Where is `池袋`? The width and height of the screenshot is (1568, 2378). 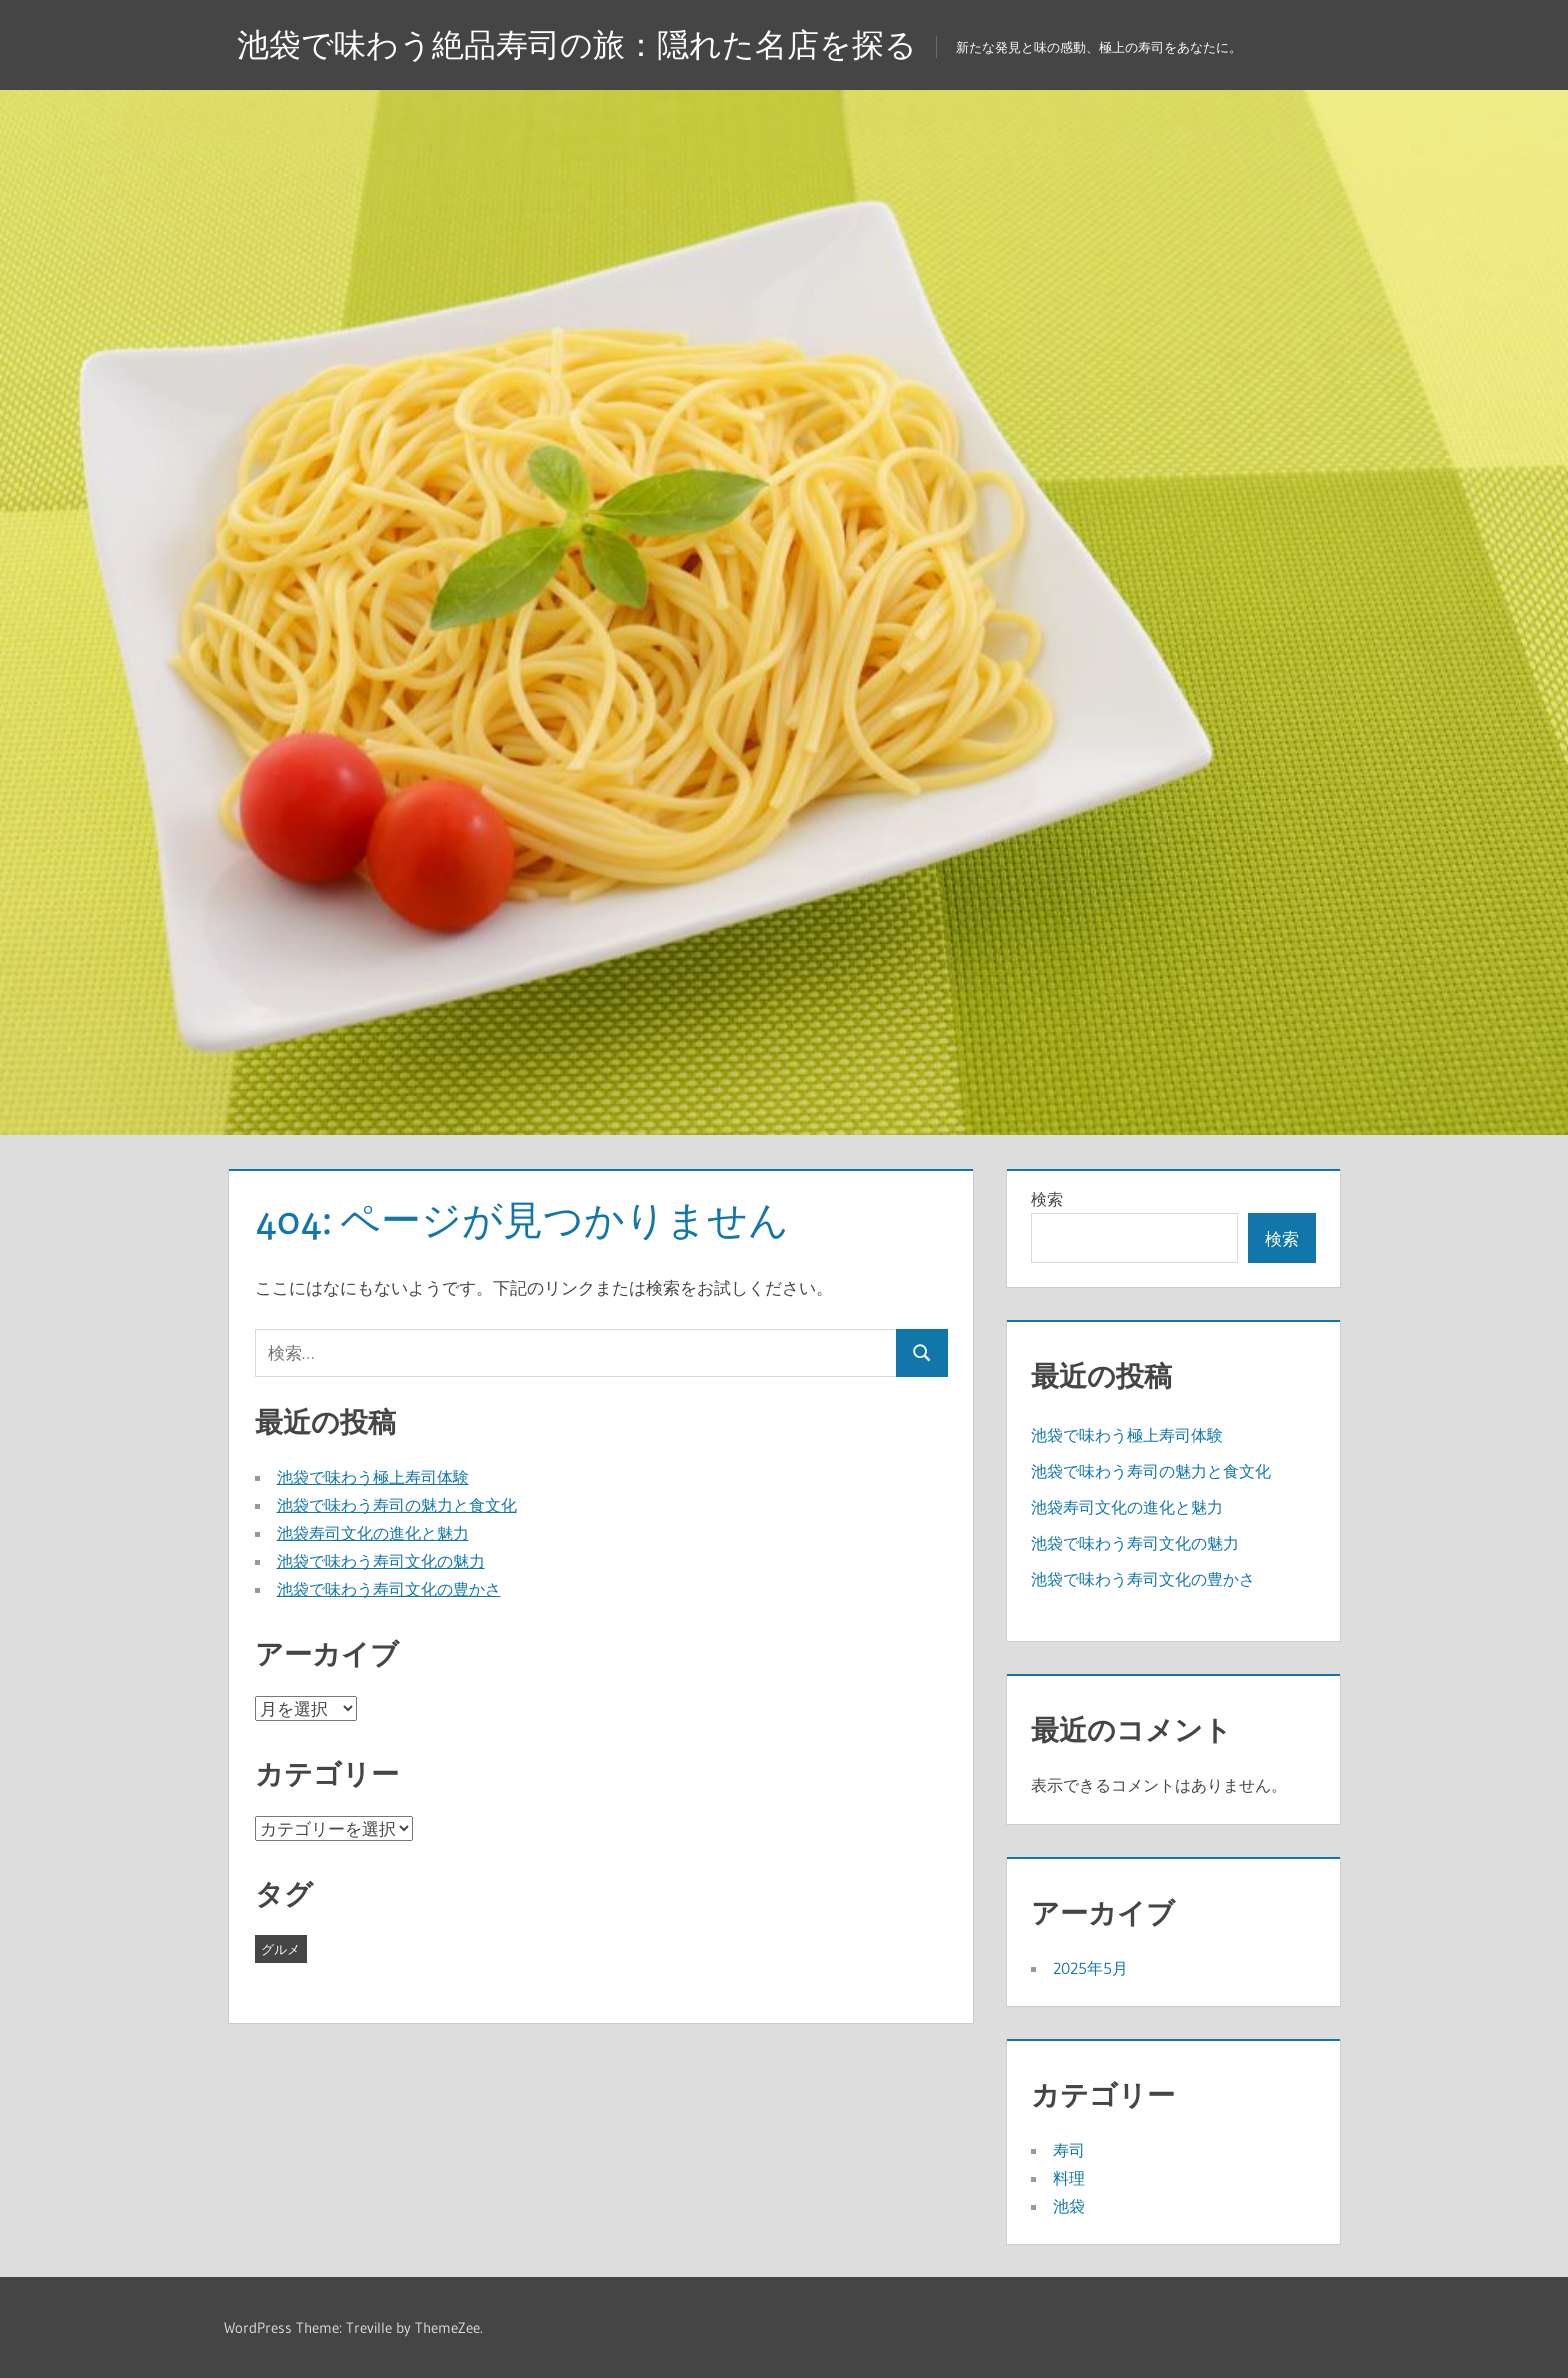
池袋 is located at coordinates (1069, 2206).